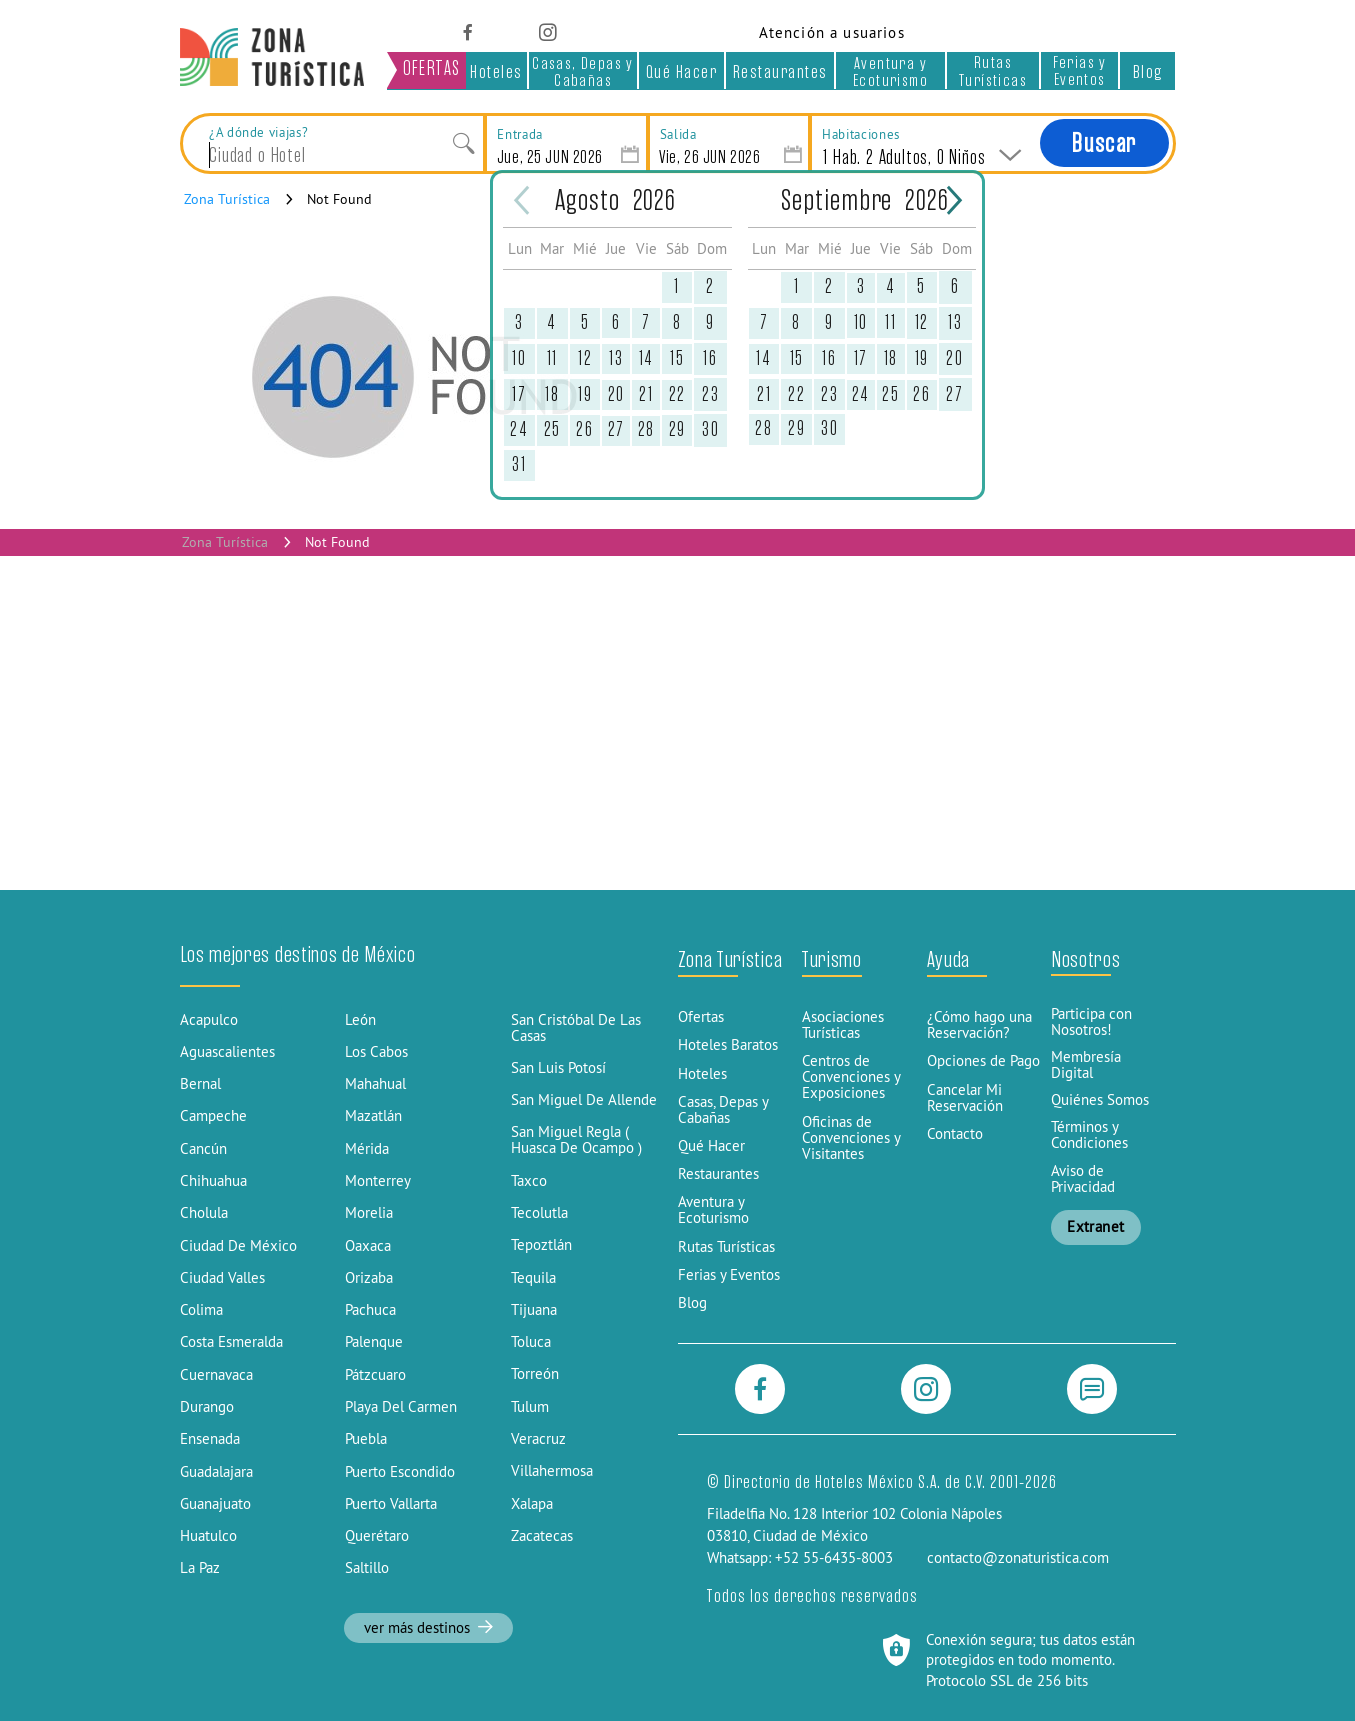 The height and width of the screenshot is (1721, 1355). I want to click on Cuernavaca, so click(216, 1375).